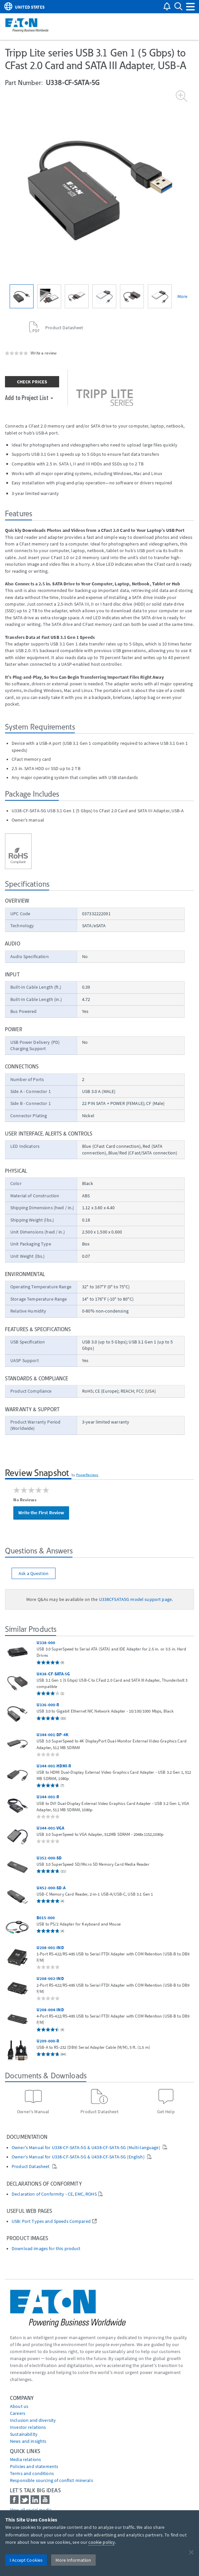  I want to click on Owner's Manual for U338-CF-SATA-5G & U438-CF-SATA-5G (English), so click(79, 2157).